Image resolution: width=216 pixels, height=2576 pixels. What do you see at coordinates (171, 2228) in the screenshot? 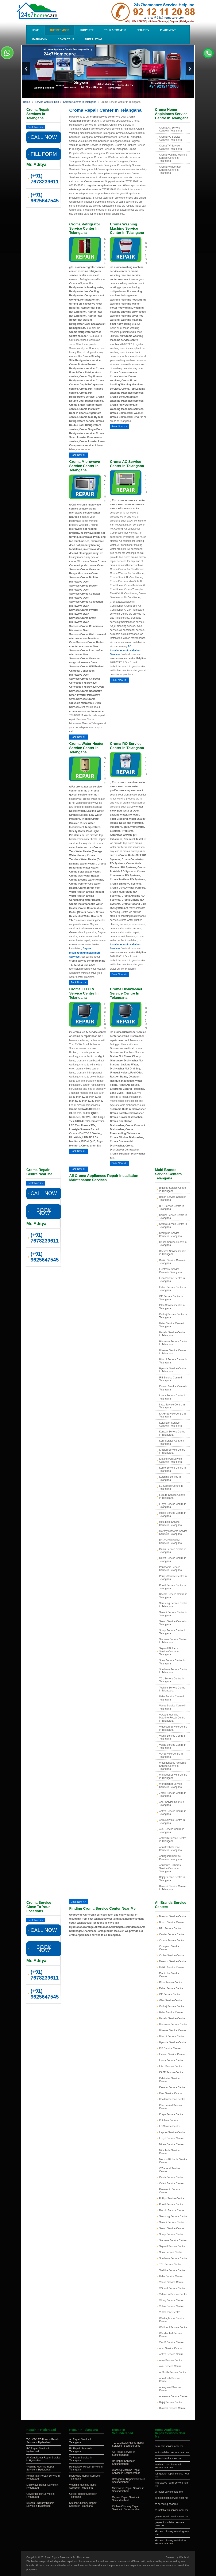
I see `Sanyo Service Centre` at bounding box center [171, 2228].